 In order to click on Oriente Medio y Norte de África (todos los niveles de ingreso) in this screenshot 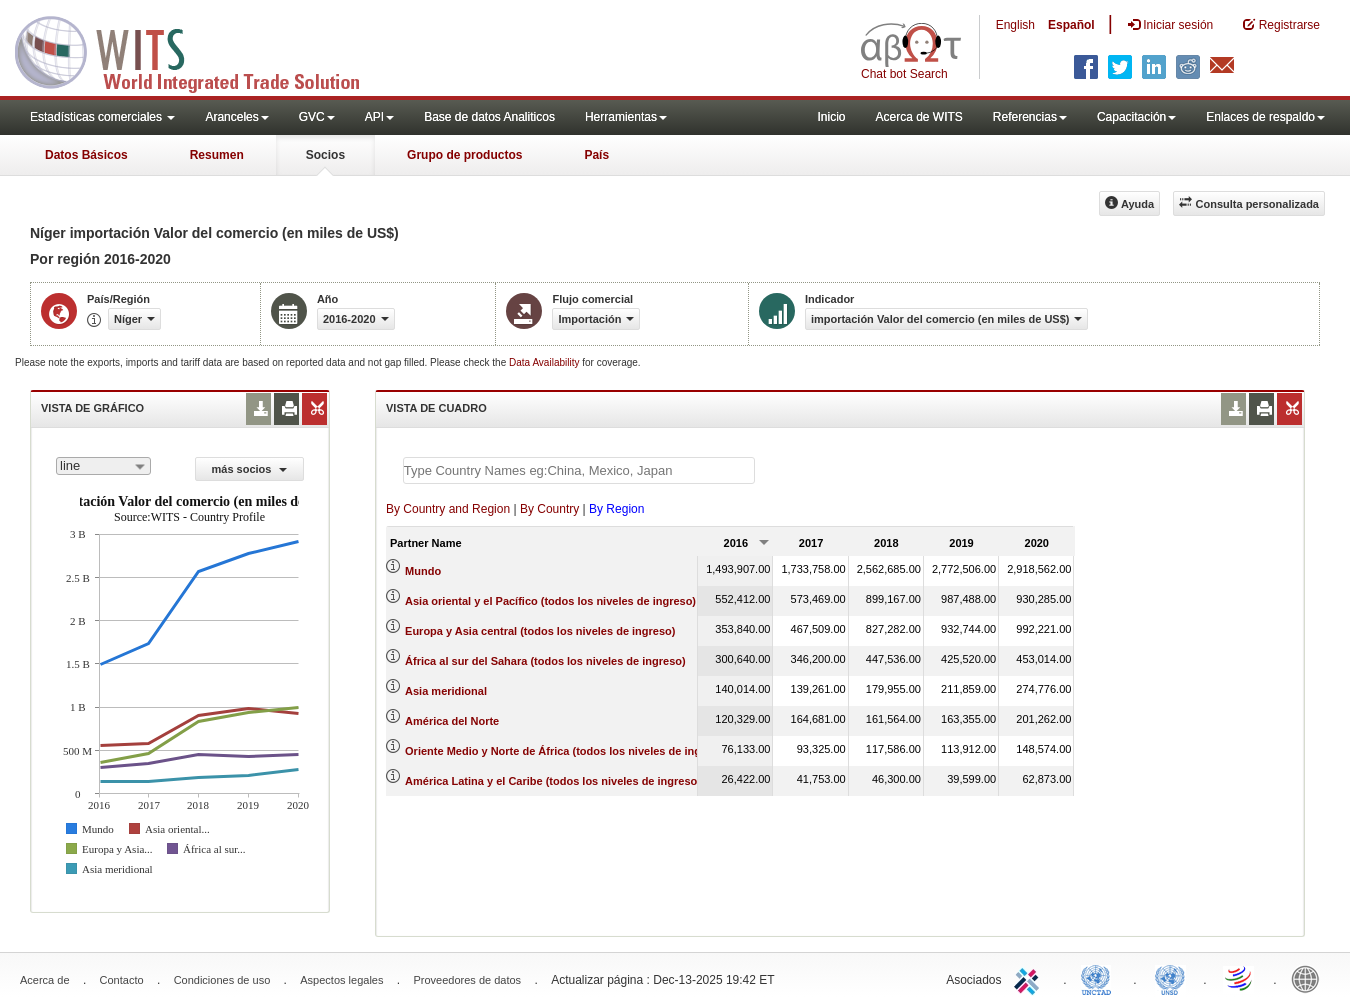, I will do `click(566, 751)`.